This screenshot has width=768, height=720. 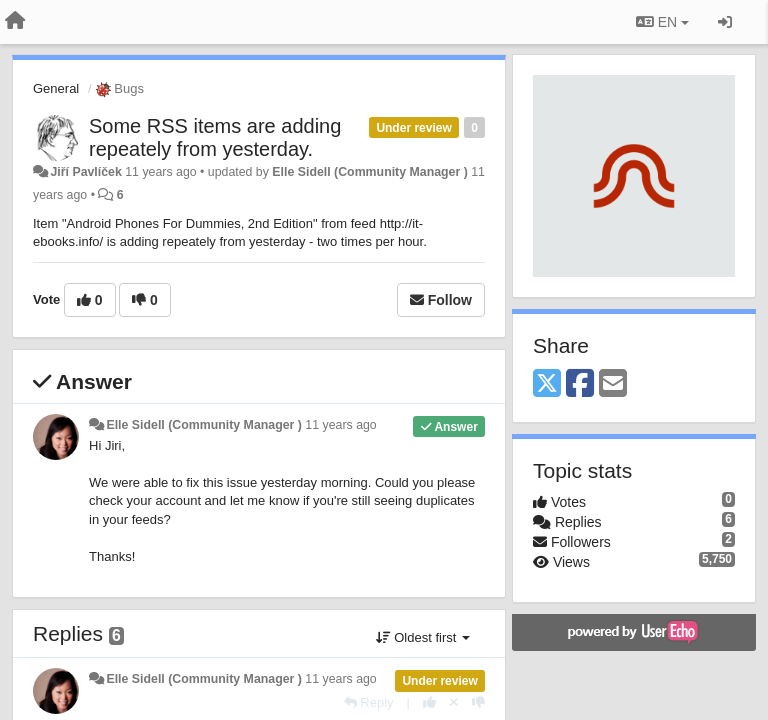 What do you see at coordinates (429, 702) in the screenshot?
I see `[+1 this reply]` at bounding box center [429, 702].